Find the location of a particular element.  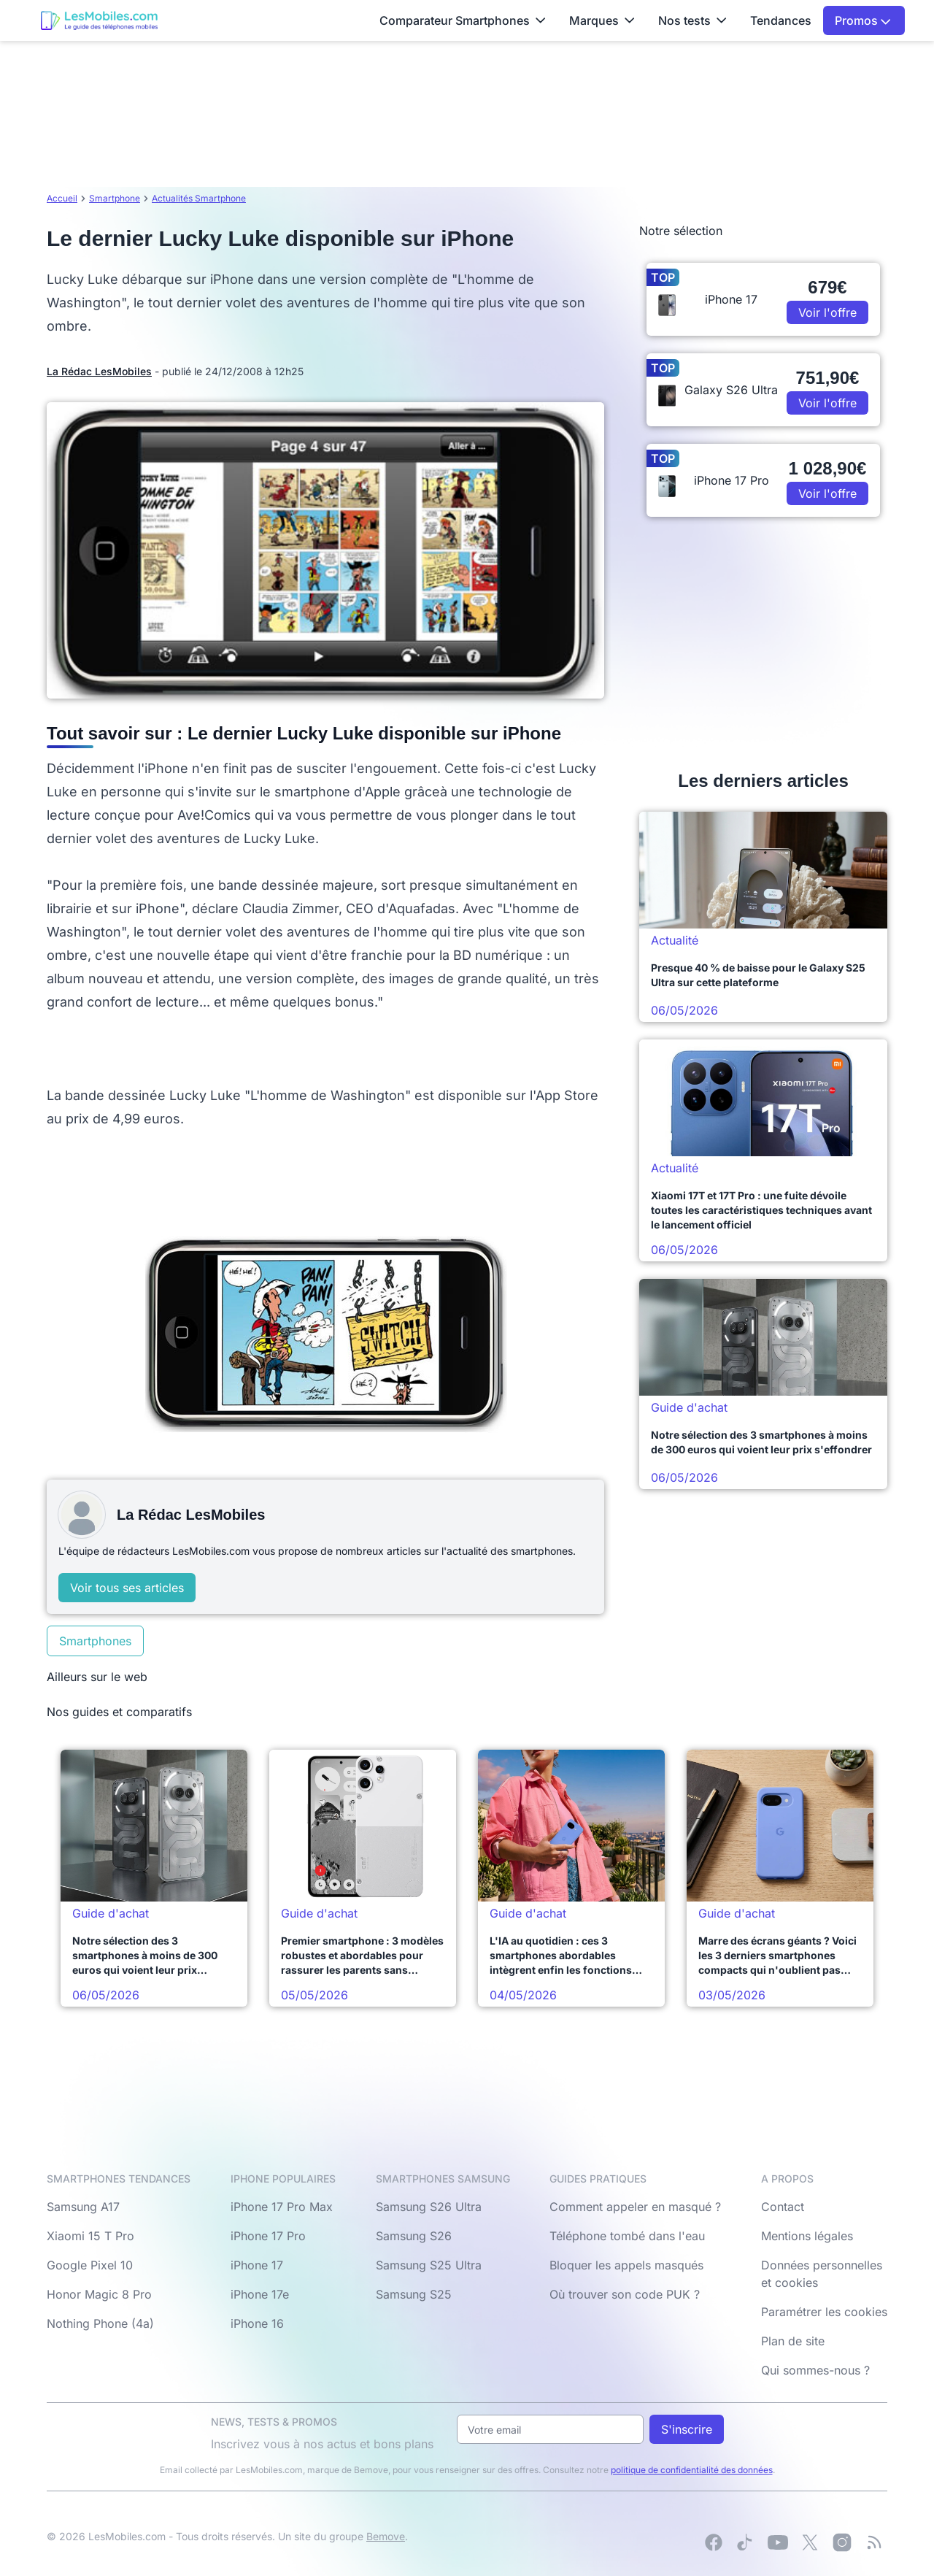

Samsung S26 Ultra is located at coordinates (429, 2206).